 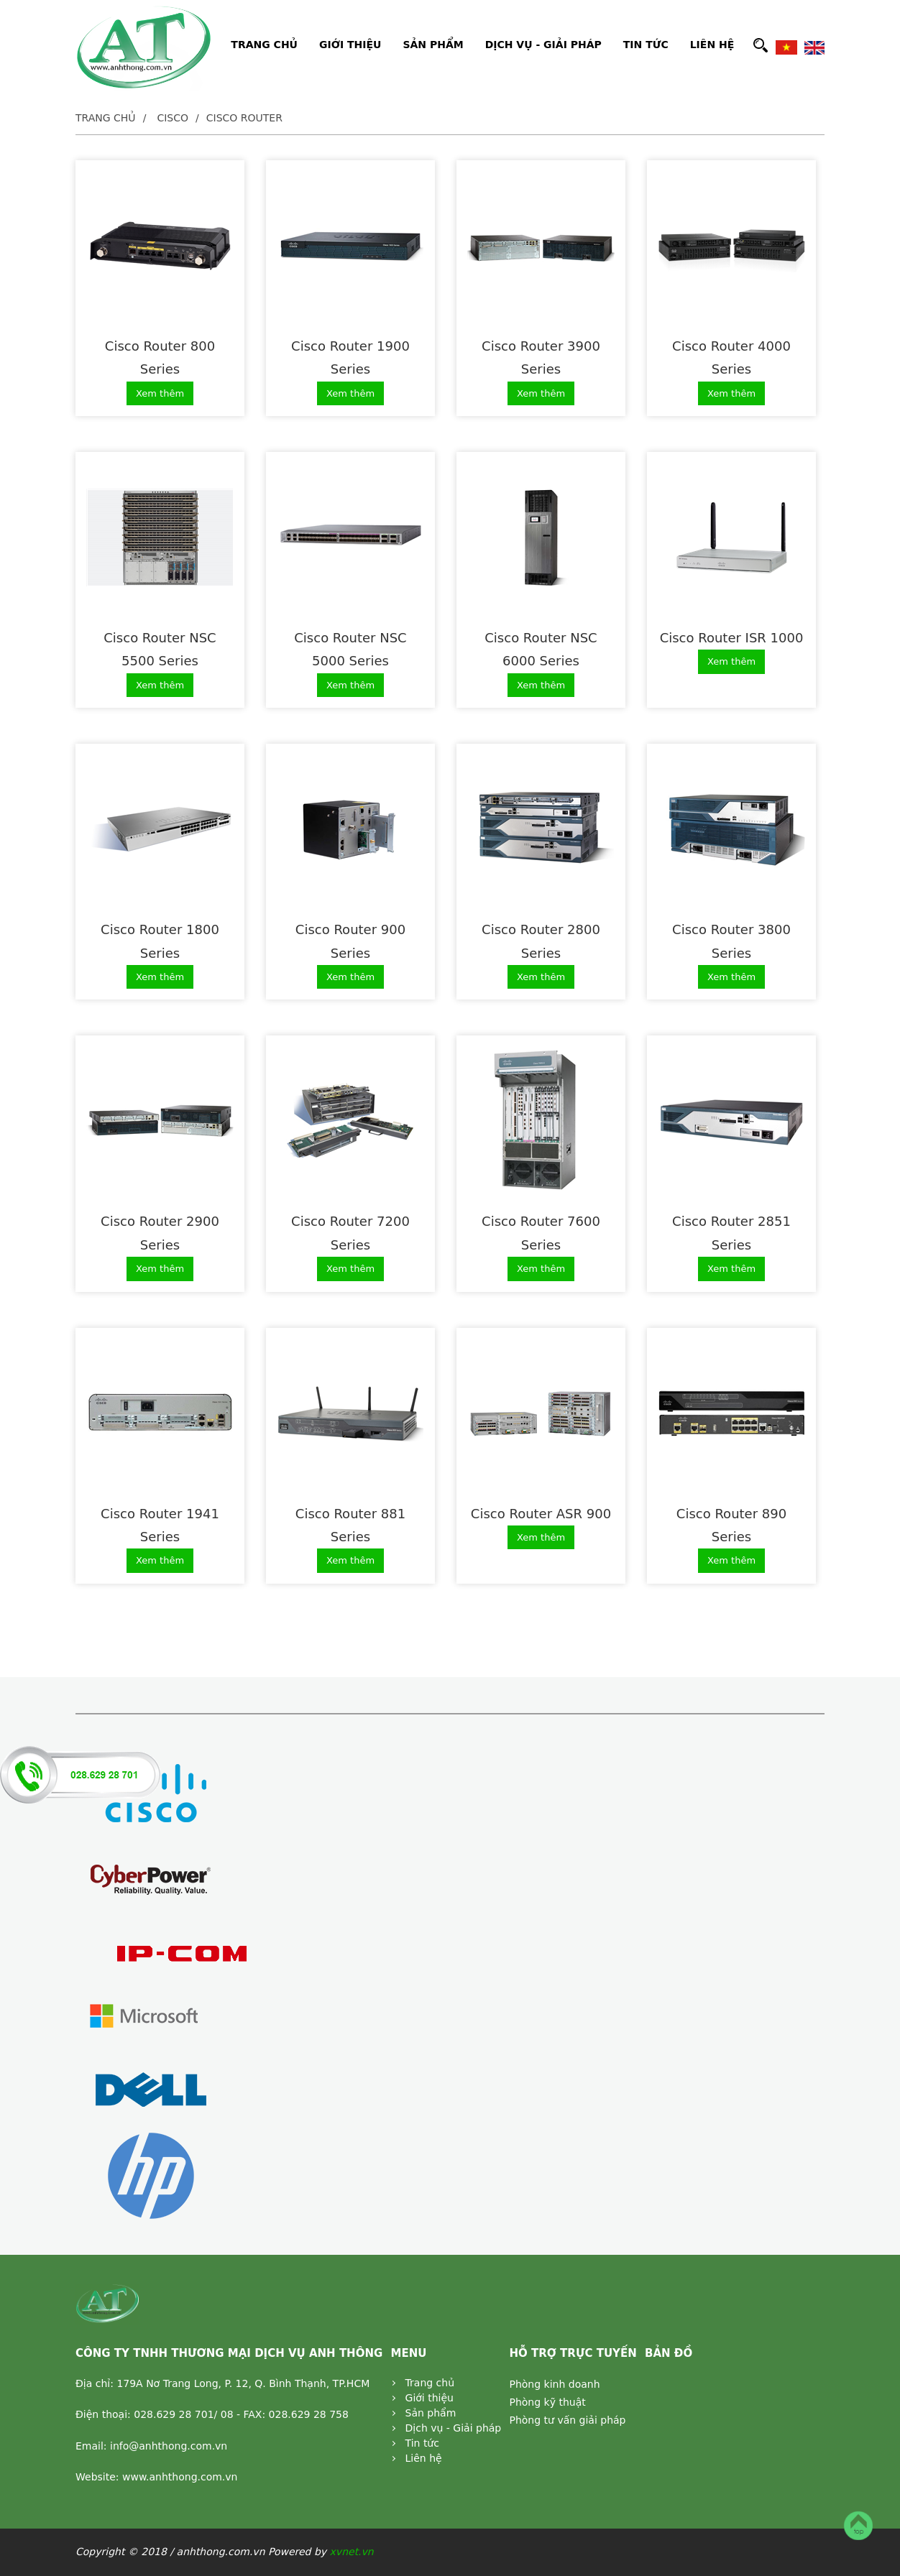 I want to click on DỊCH VỤ - GIẢI PHÁP, so click(x=543, y=44).